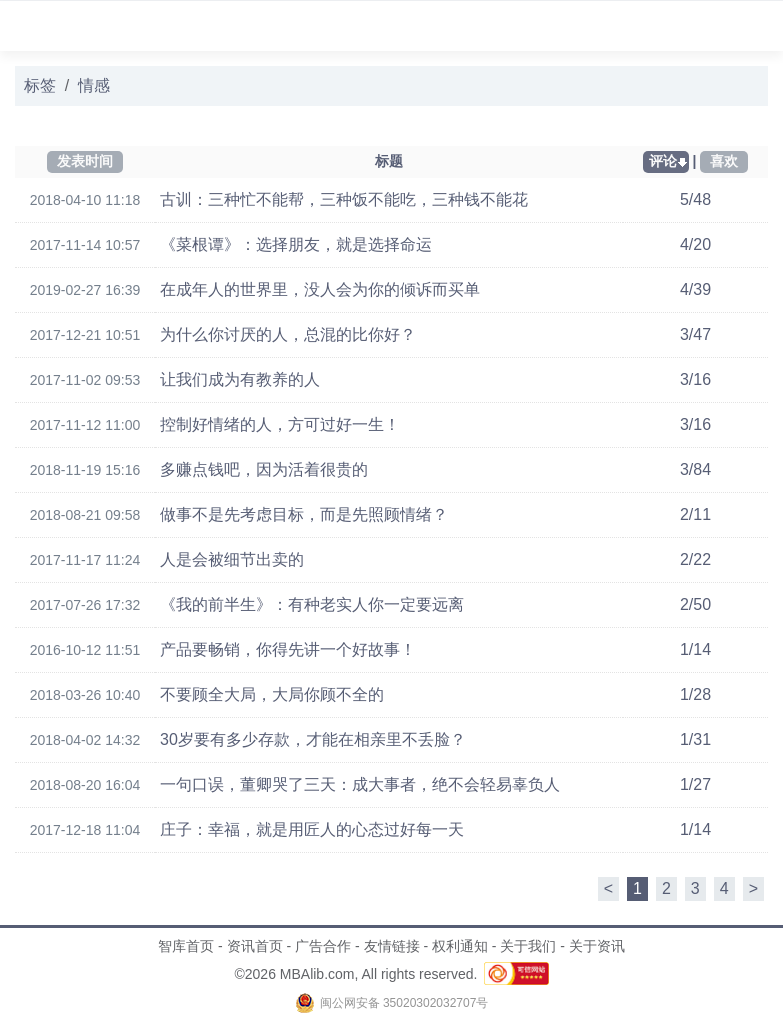  I want to click on 不要顾全大局，大局你顾不全的, so click(272, 694).